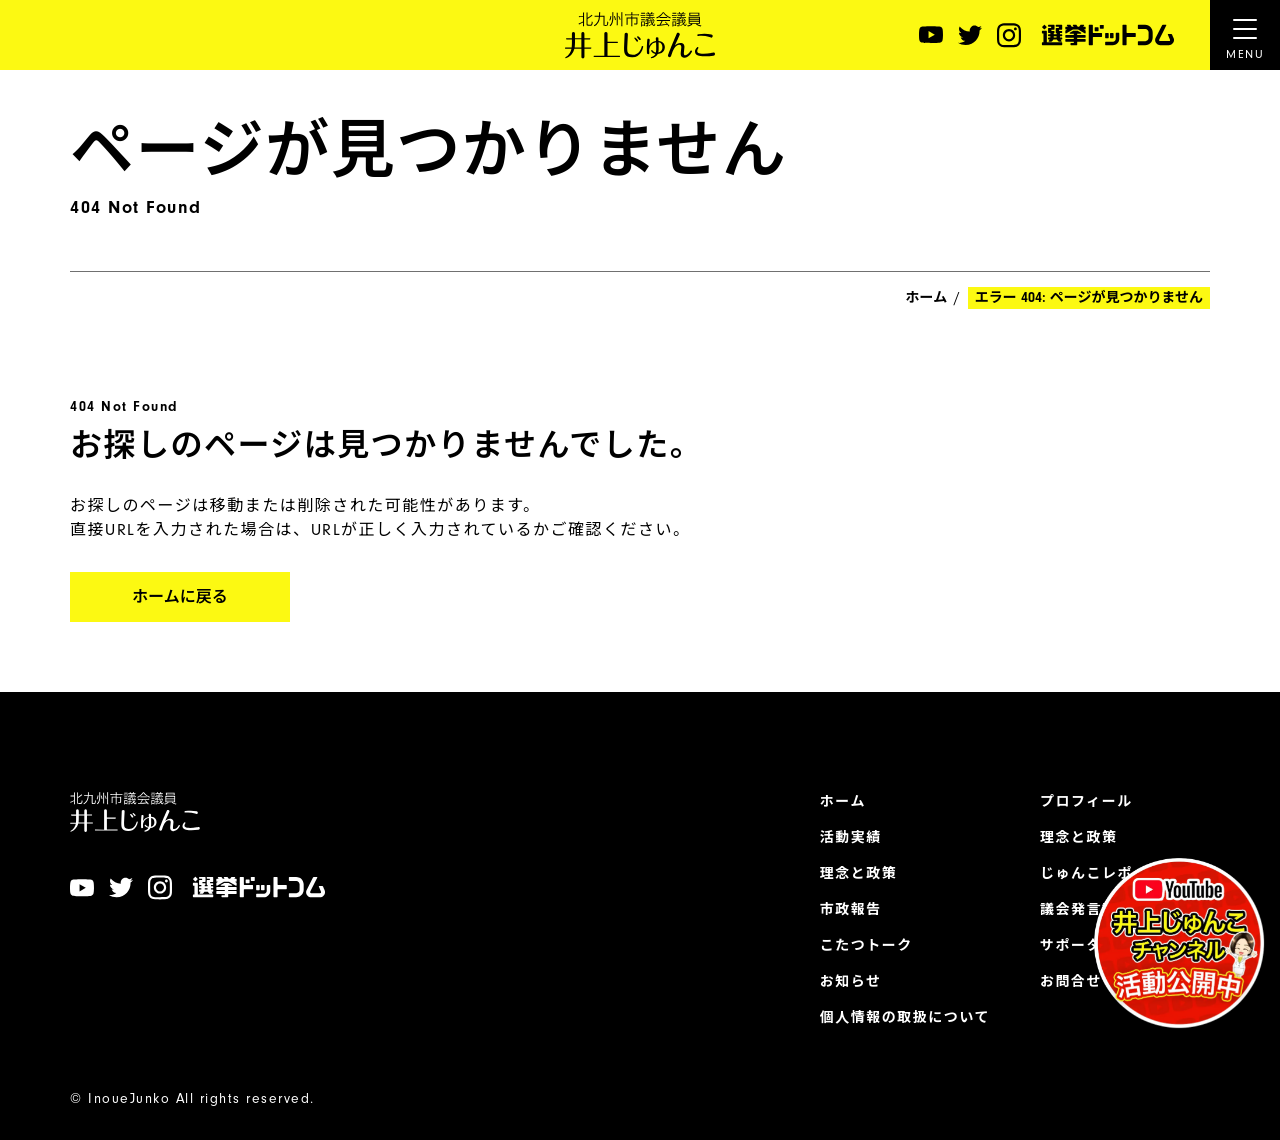 Image resolution: width=1280 pixels, height=1140 pixels. I want to click on こたつトーク, so click(866, 946).